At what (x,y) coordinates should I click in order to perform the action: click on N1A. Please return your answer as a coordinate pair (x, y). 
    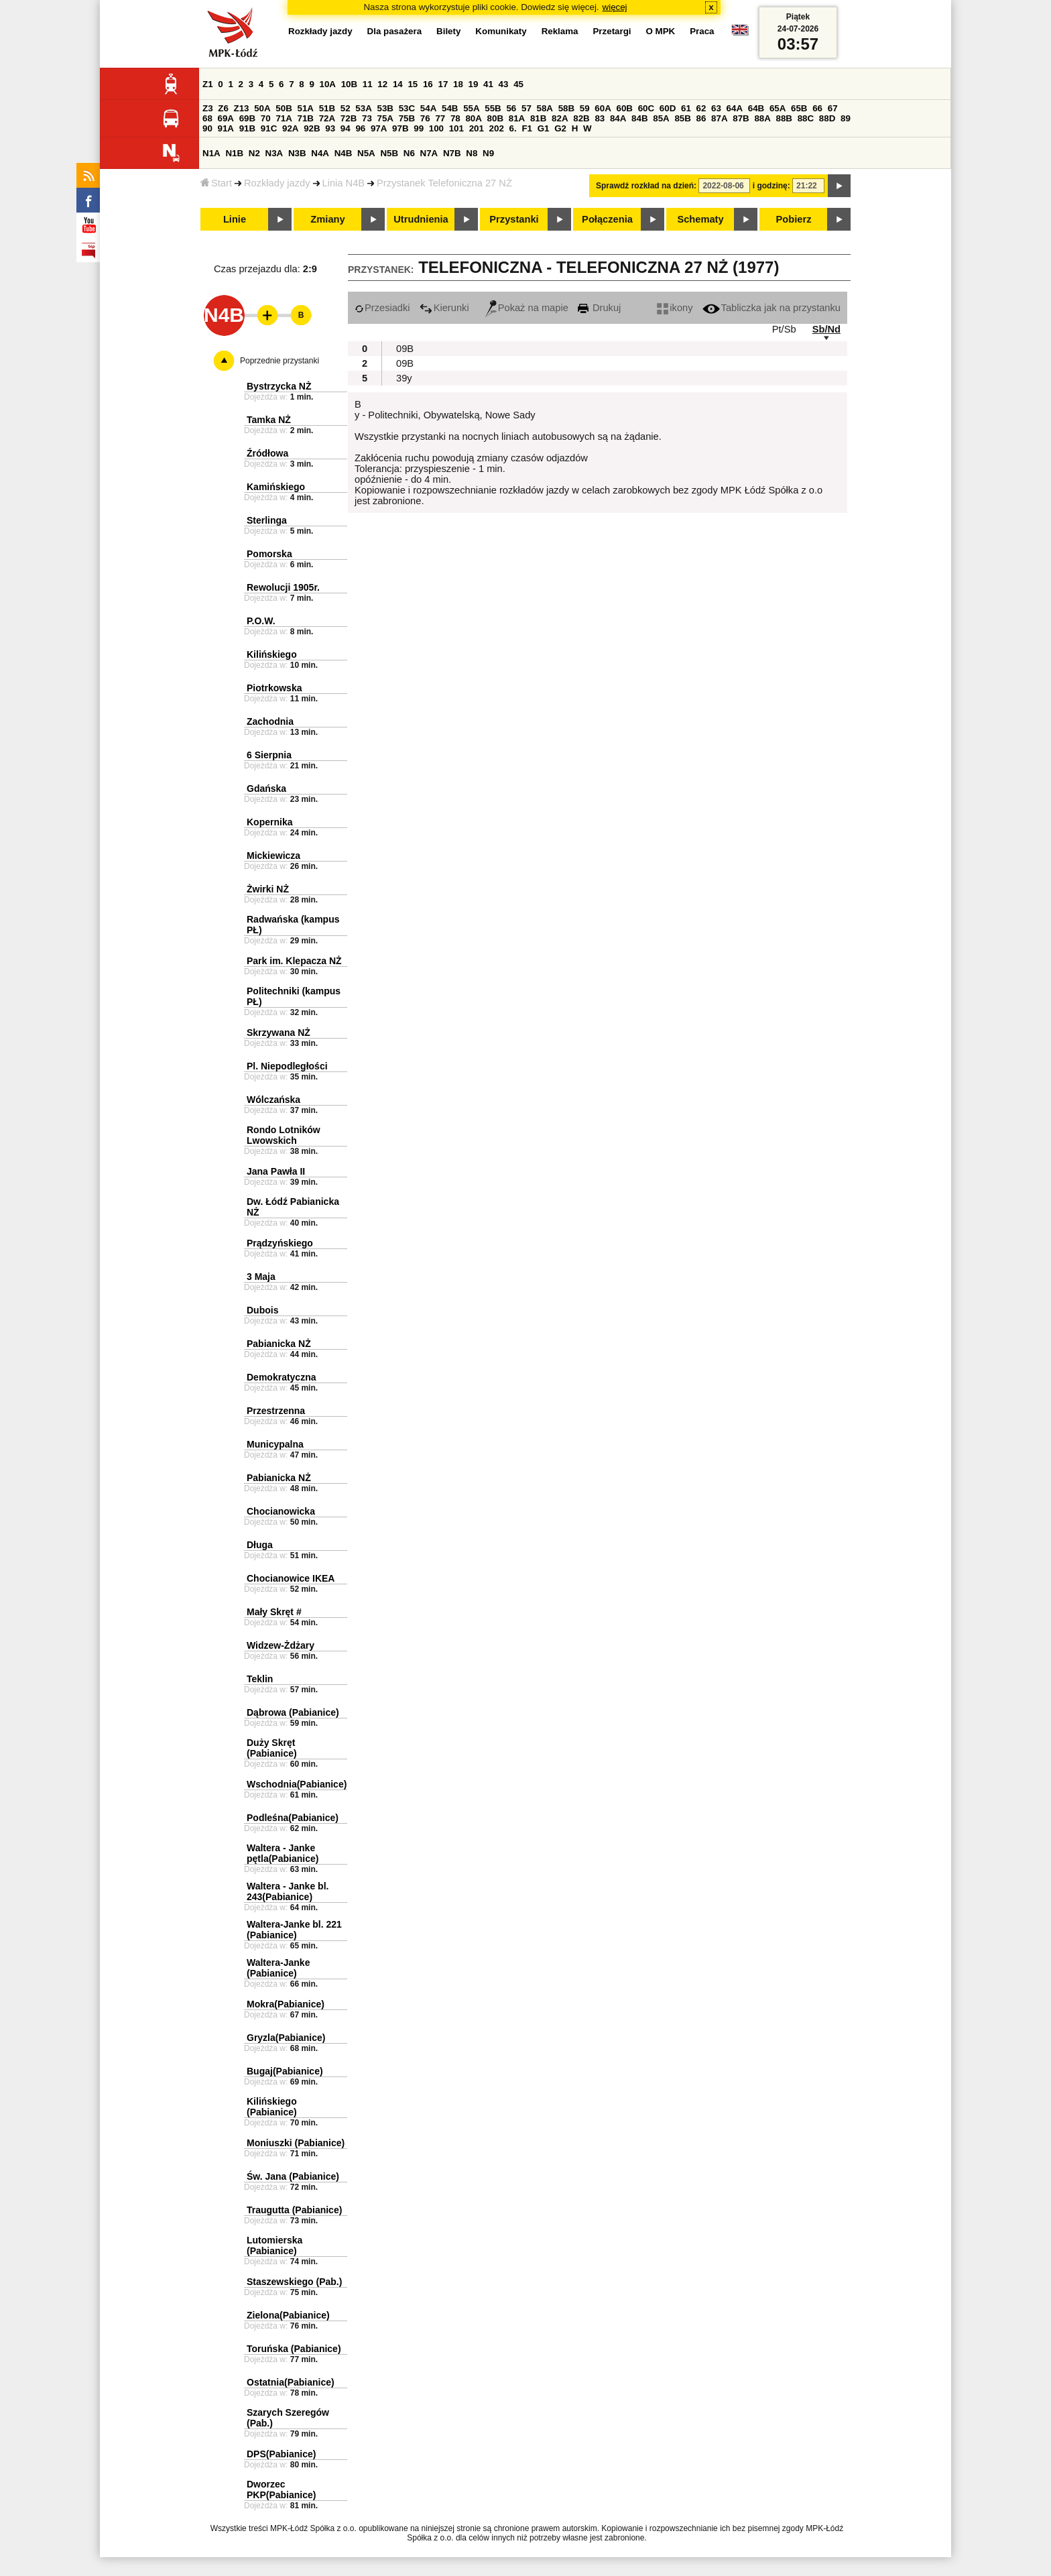
    Looking at the image, I should click on (211, 153).